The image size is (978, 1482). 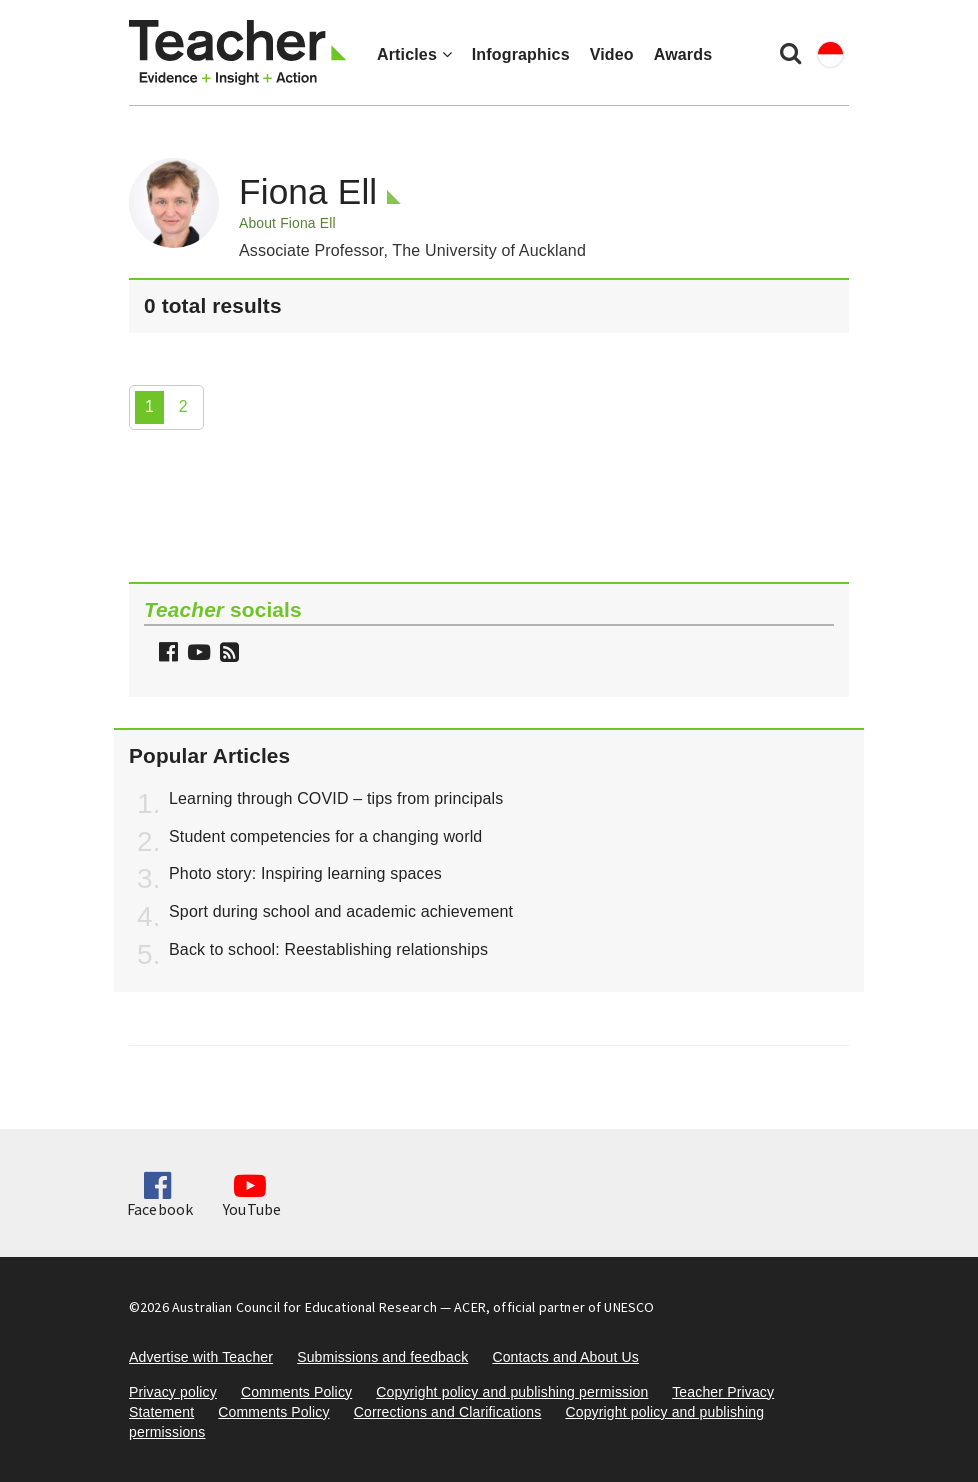 What do you see at coordinates (512, 1392) in the screenshot?
I see `Copyright policy and publishing permission` at bounding box center [512, 1392].